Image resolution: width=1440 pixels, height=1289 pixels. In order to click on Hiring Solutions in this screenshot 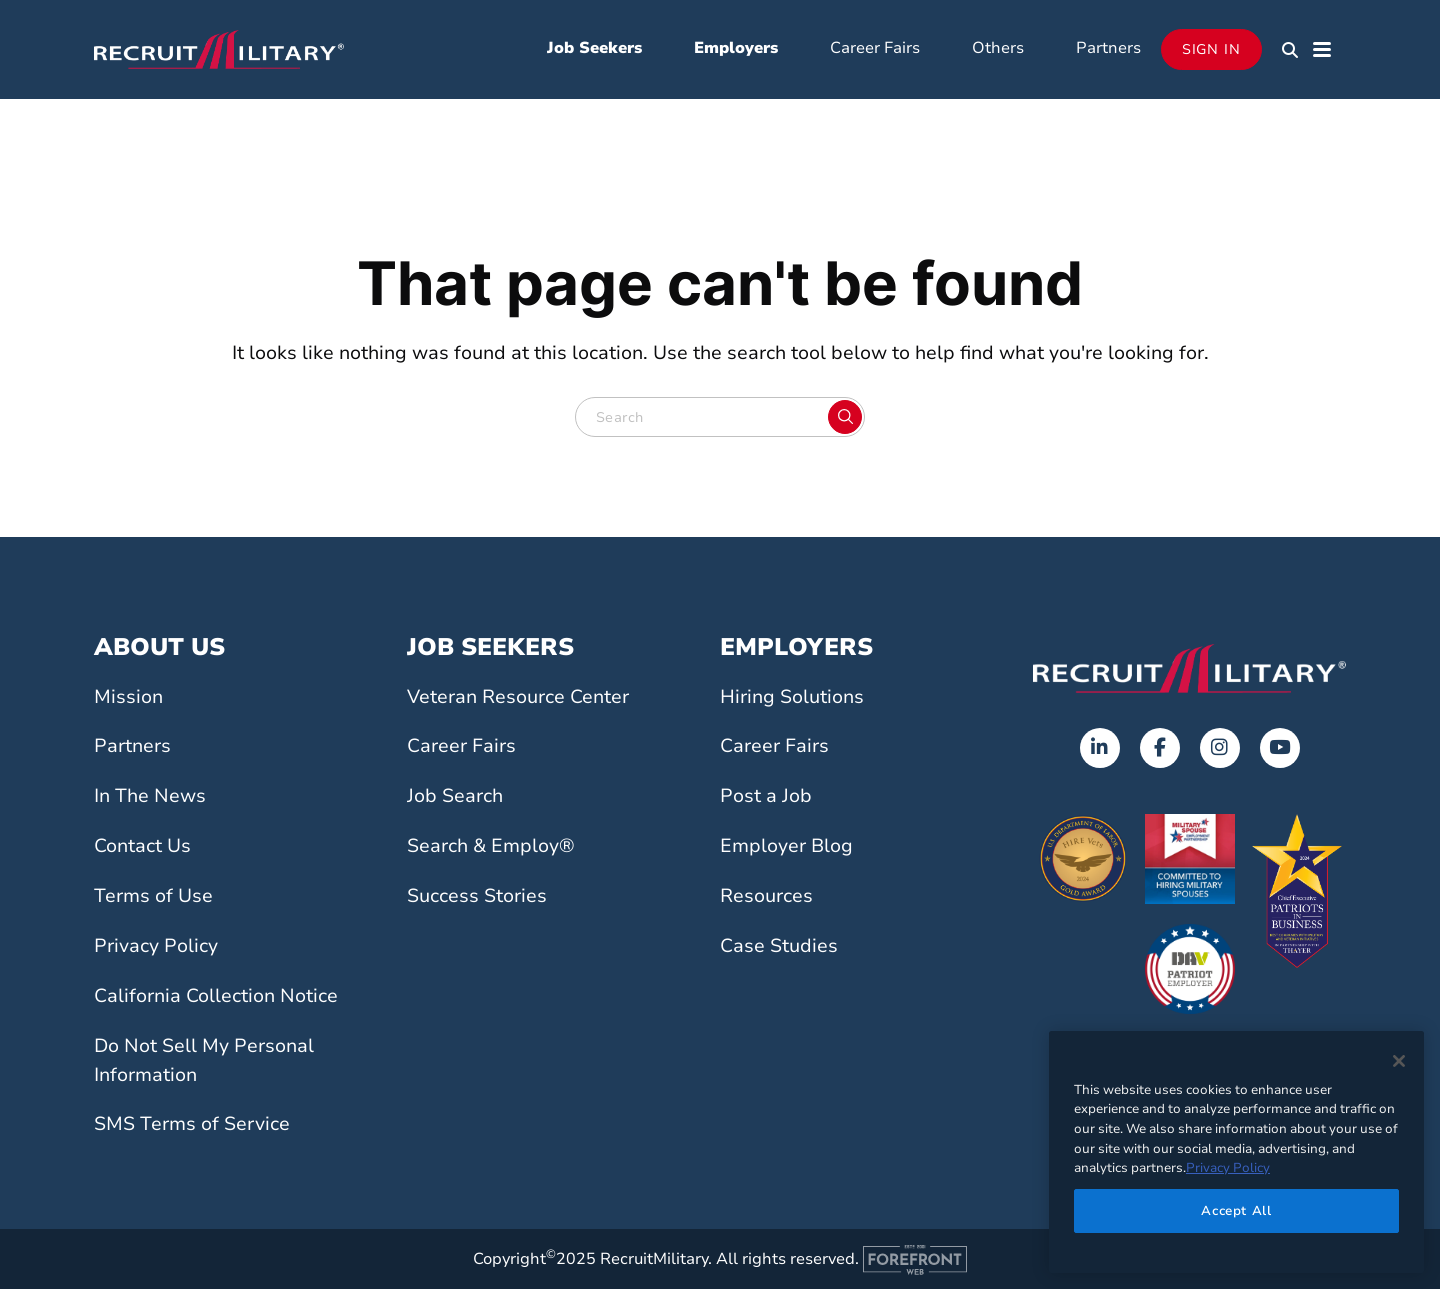, I will do `click(792, 697)`.